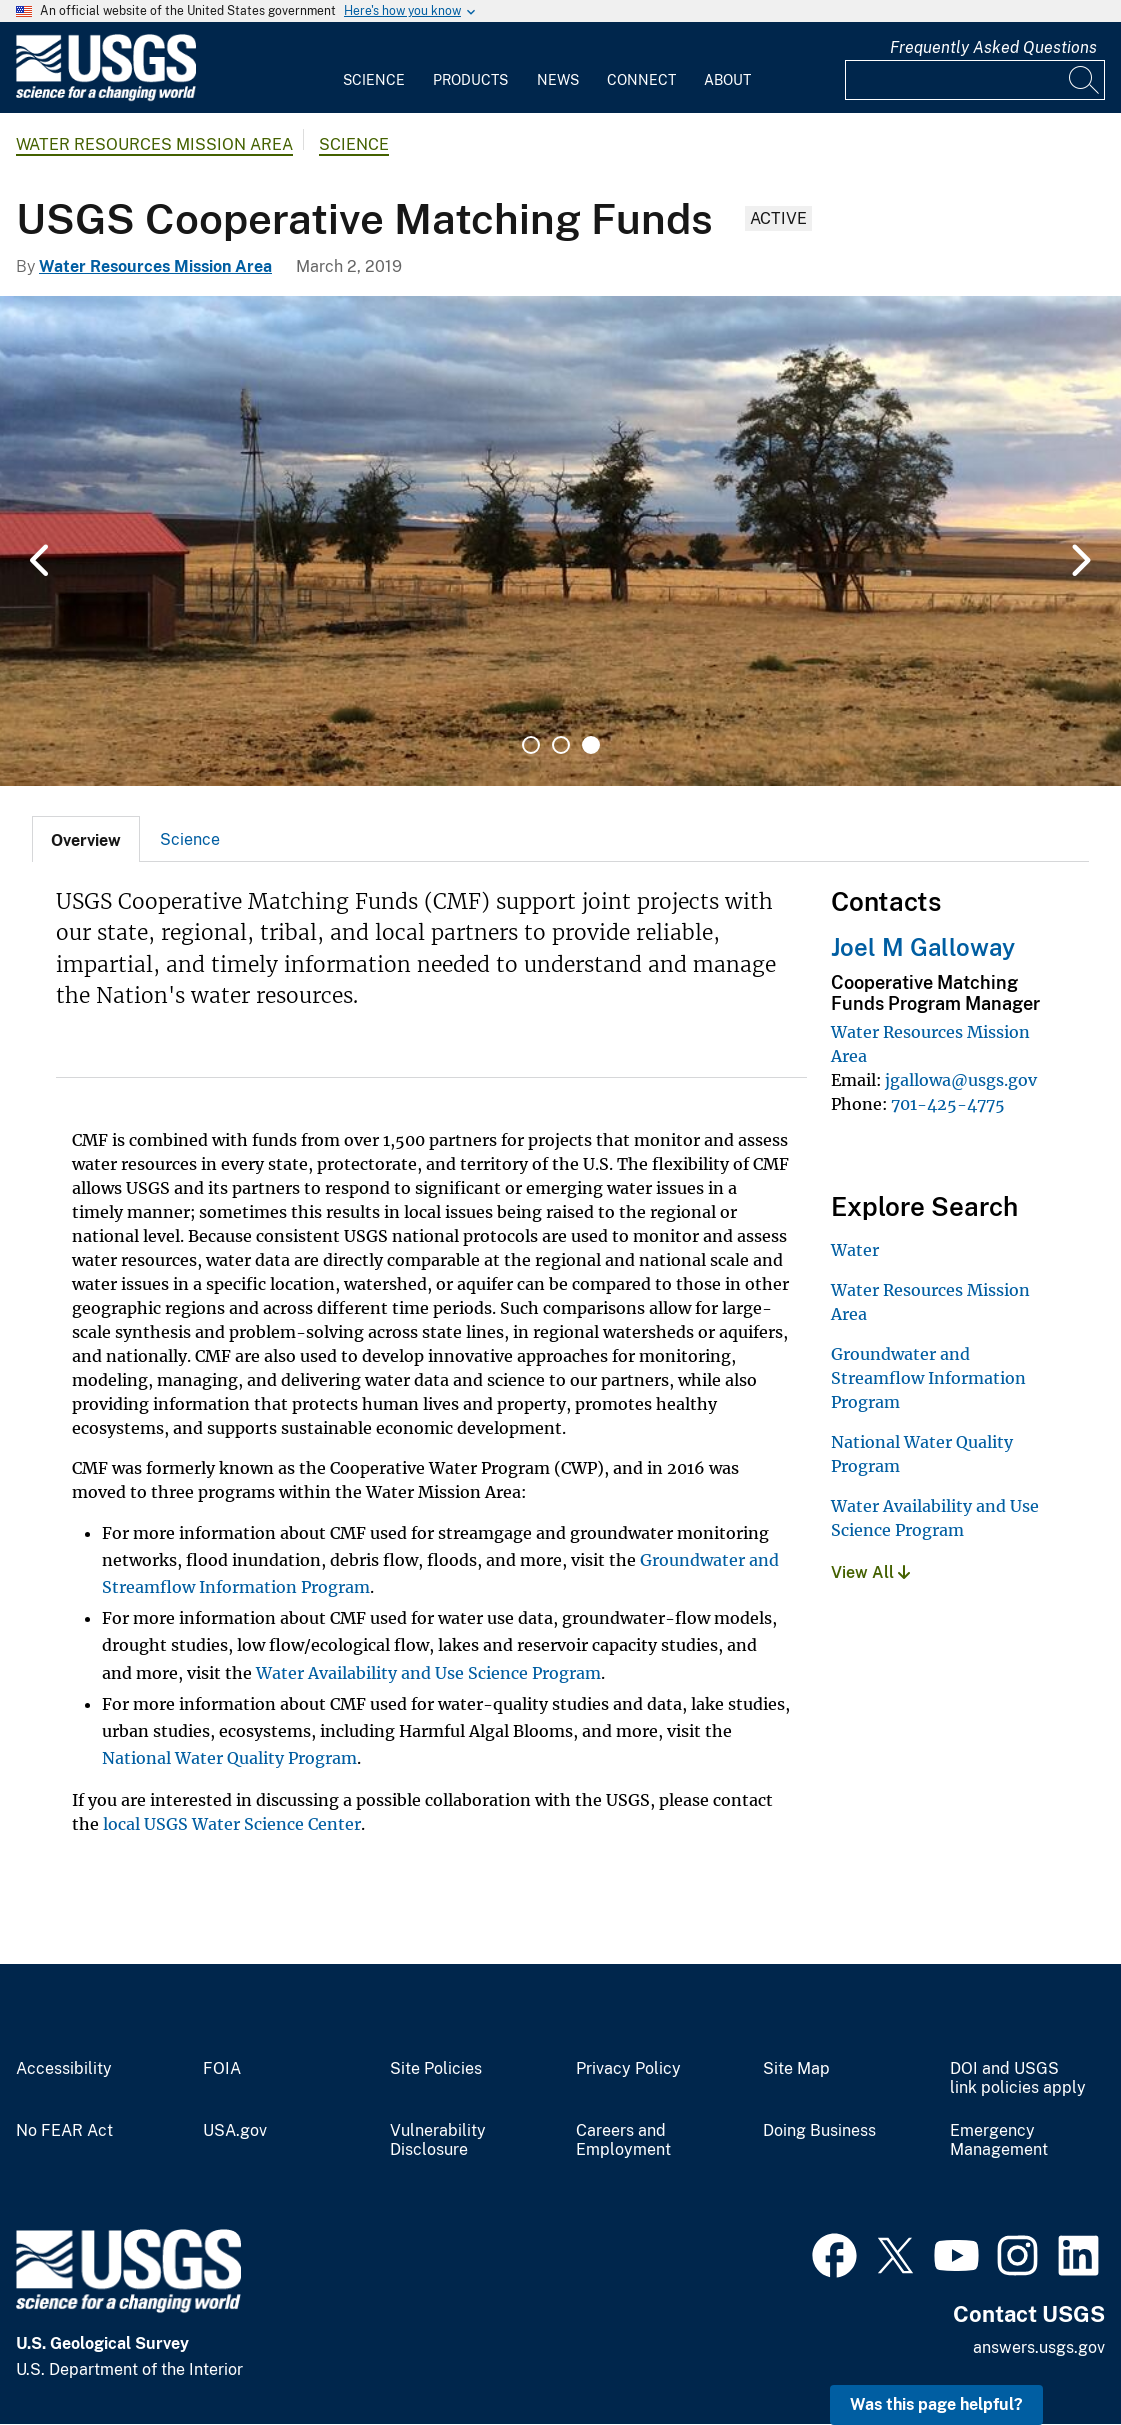  I want to click on FOIA, so click(222, 2069).